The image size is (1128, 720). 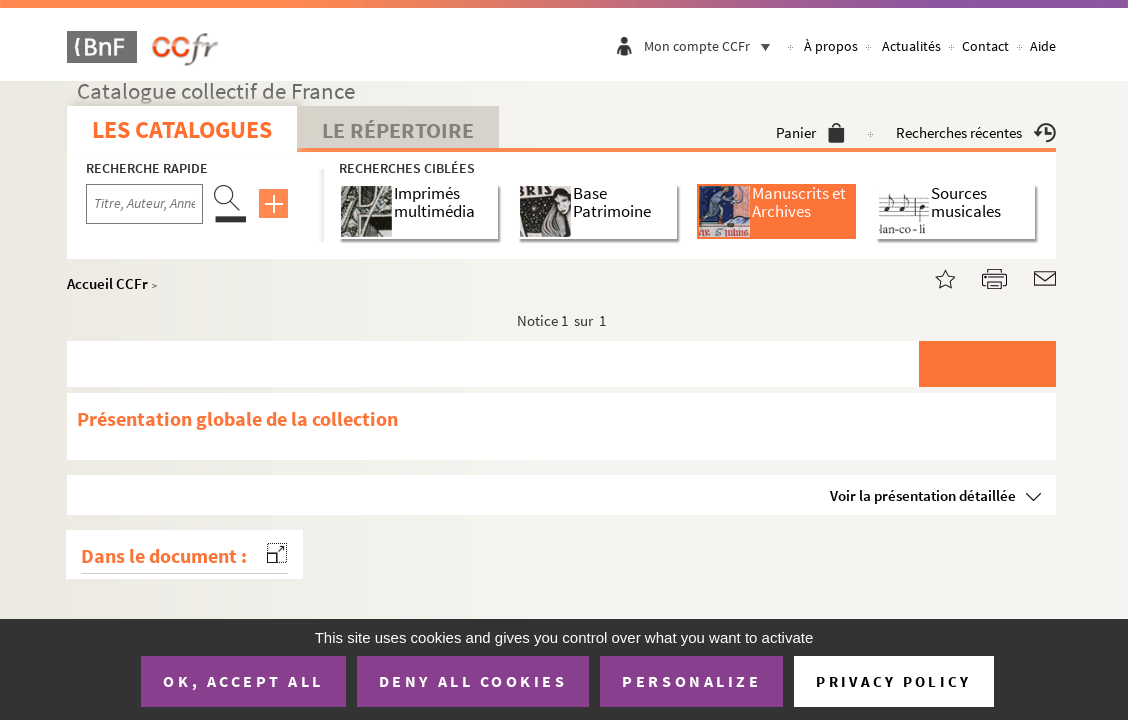 I want to click on Les catalogues, so click(x=182, y=129).